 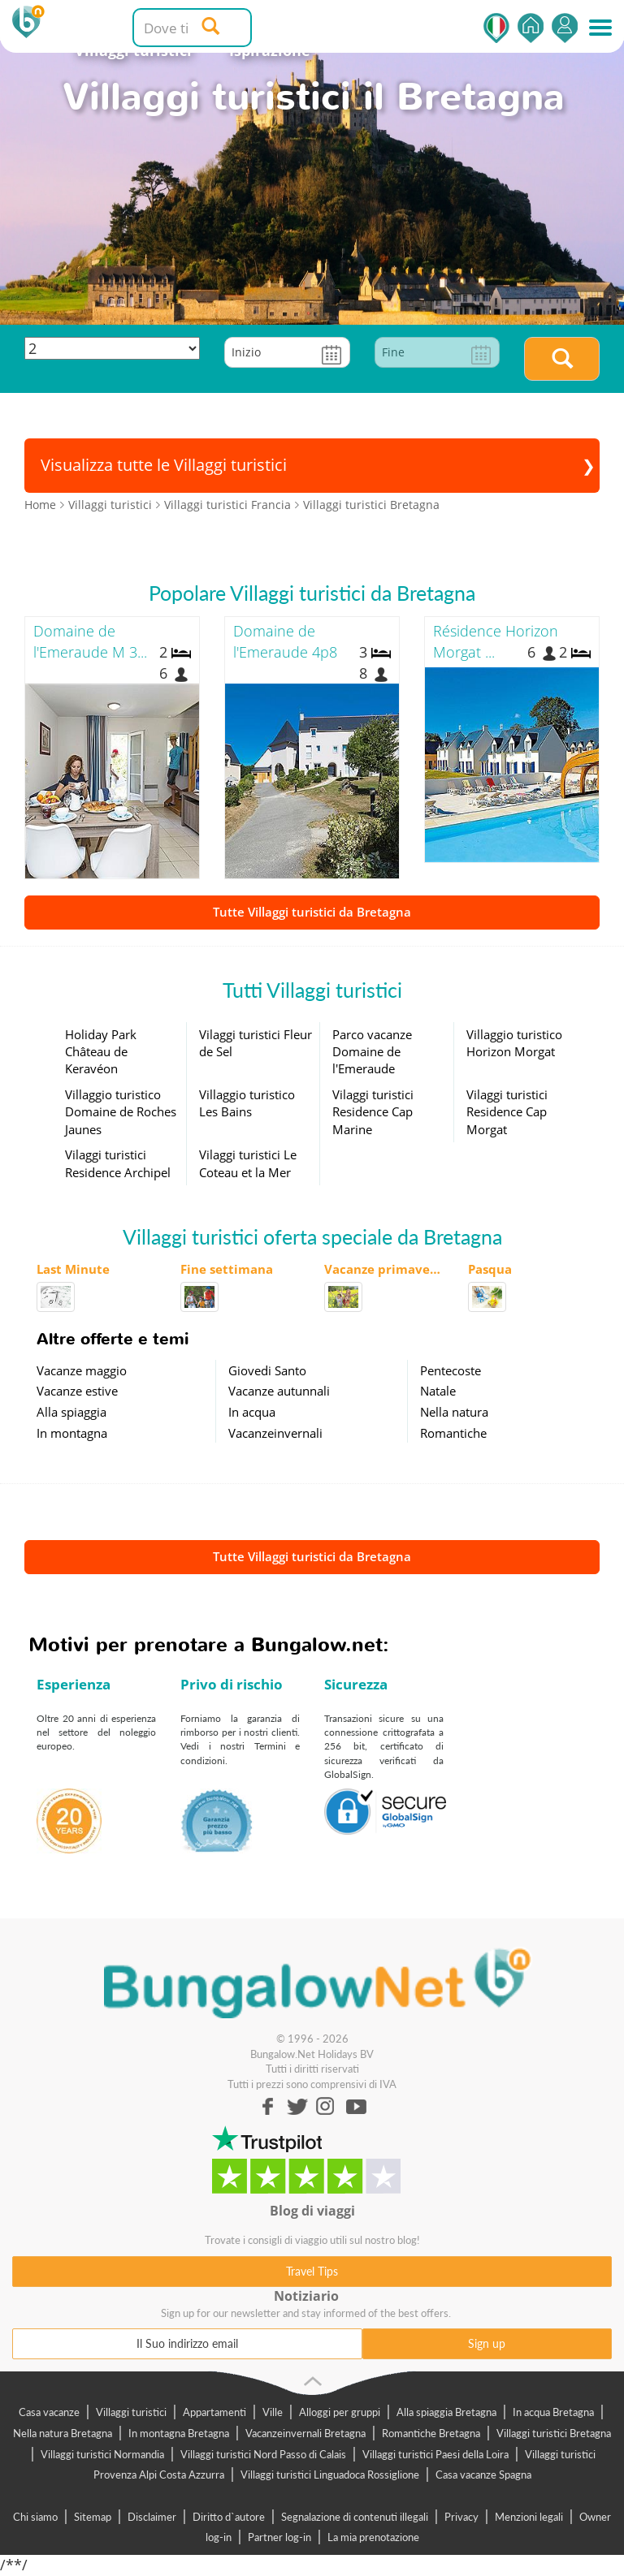 What do you see at coordinates (431, 2433) in the screenshot?
I see `Romantiche Bretagna` at bounding box center [431, 2433].